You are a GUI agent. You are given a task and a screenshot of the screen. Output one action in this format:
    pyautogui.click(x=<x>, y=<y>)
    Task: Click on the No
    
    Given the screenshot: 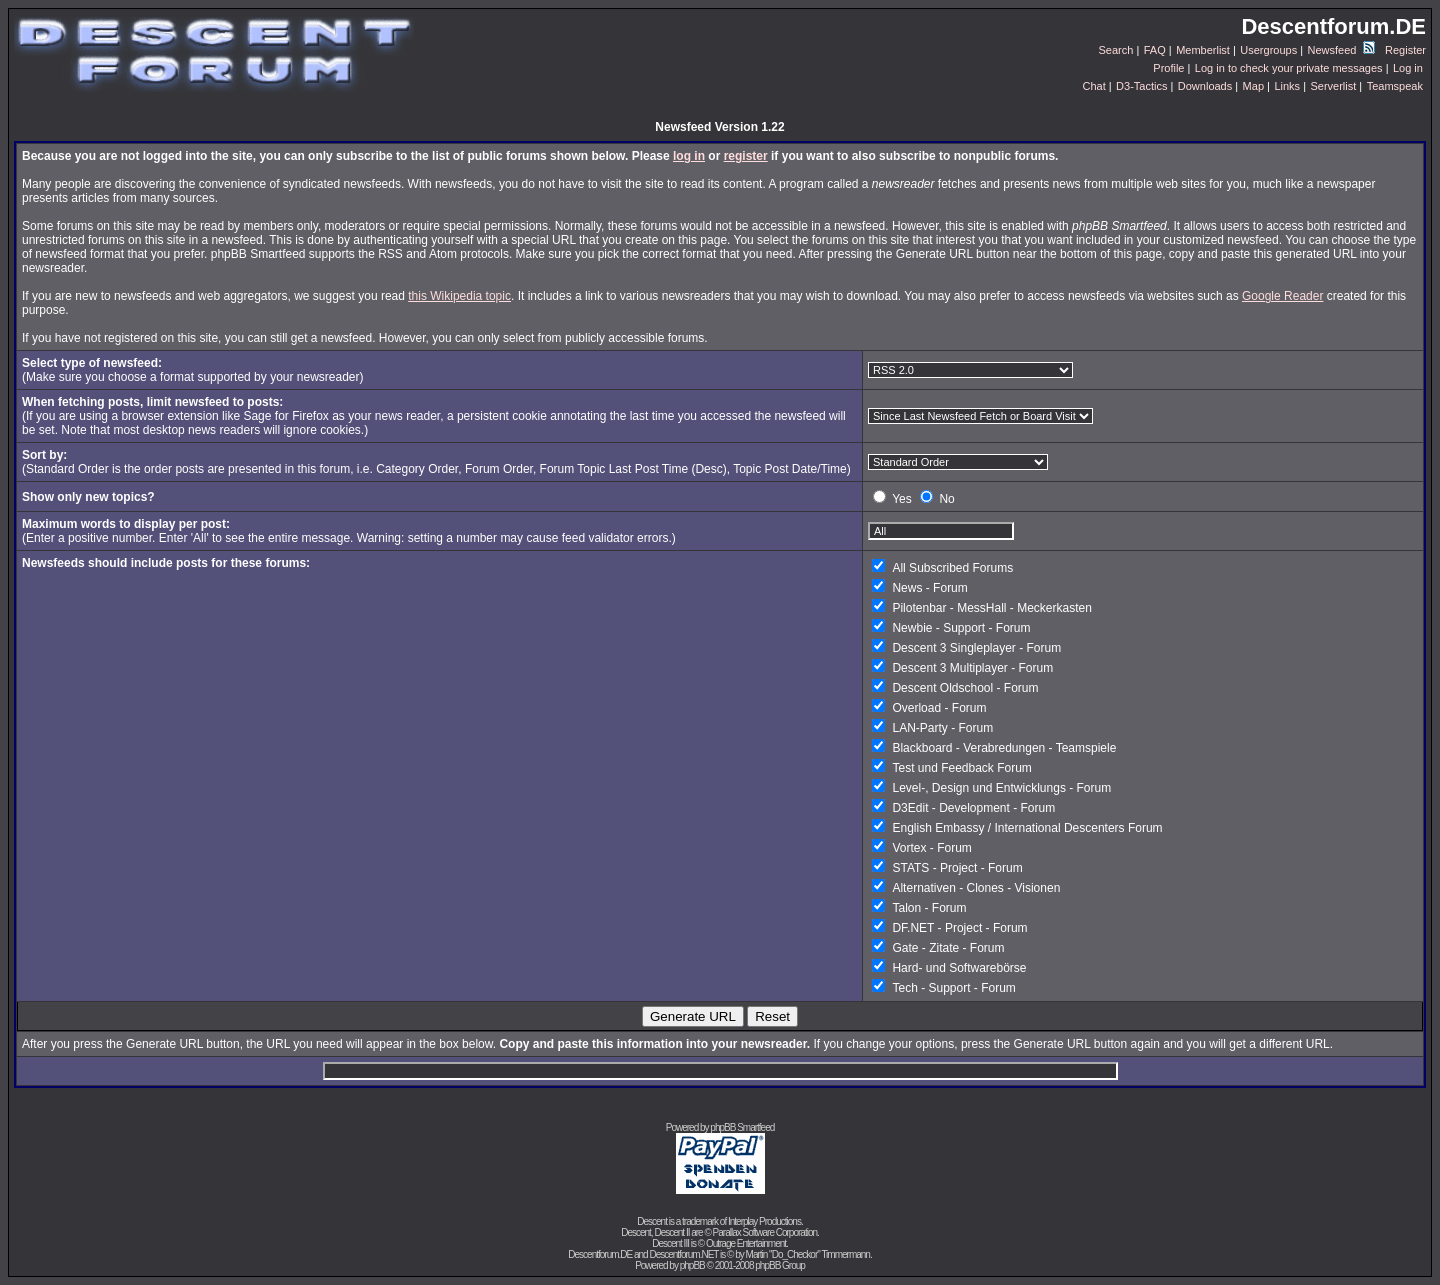 What is the action you would take?
    pyautogui.click(x=946, y=499)
    